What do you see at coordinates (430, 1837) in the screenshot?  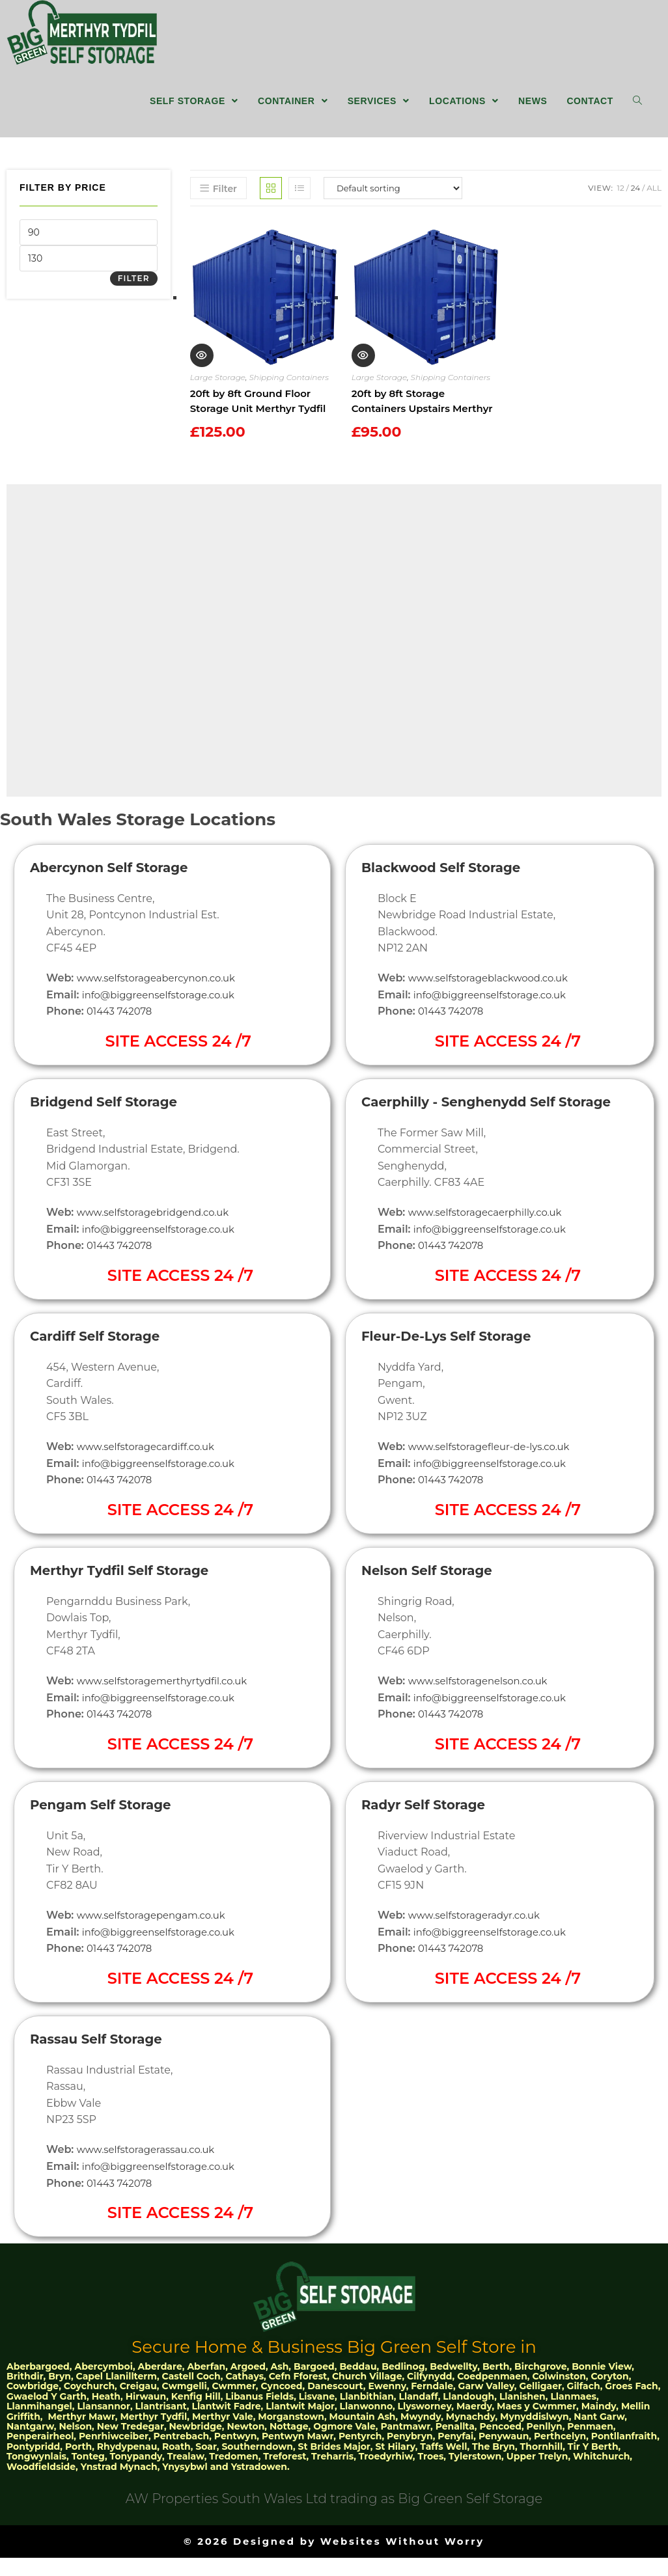 I see `Radyr Self Storage` at bounding box center [430, 1837].